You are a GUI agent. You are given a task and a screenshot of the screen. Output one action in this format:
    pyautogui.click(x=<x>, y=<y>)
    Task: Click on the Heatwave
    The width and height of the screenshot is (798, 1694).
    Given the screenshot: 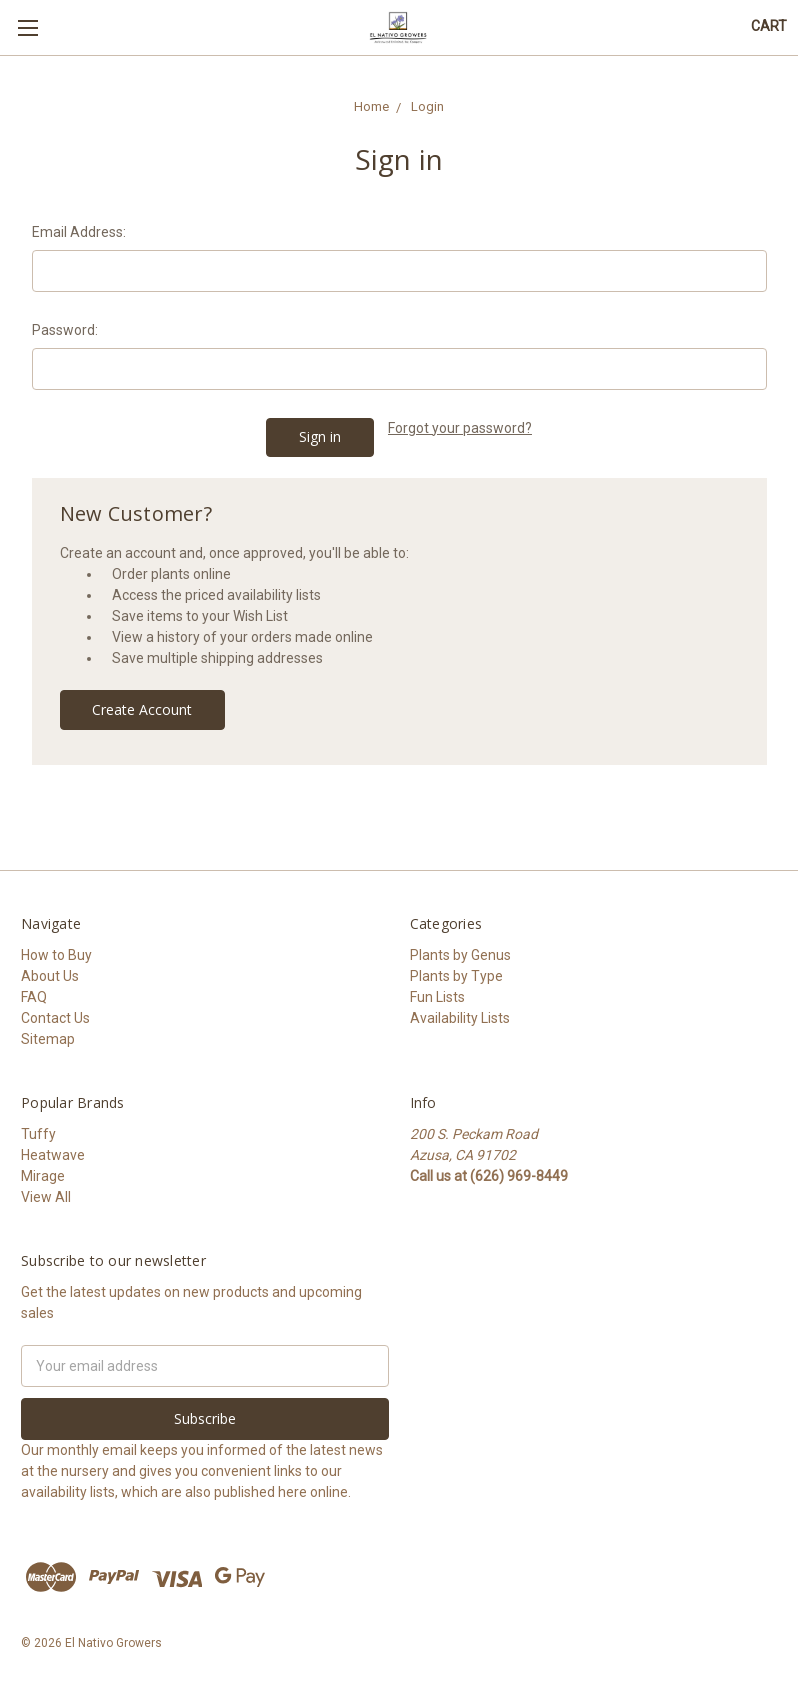 What is the action you would take?
    pyautogui.click(x=53, y=1155)
    